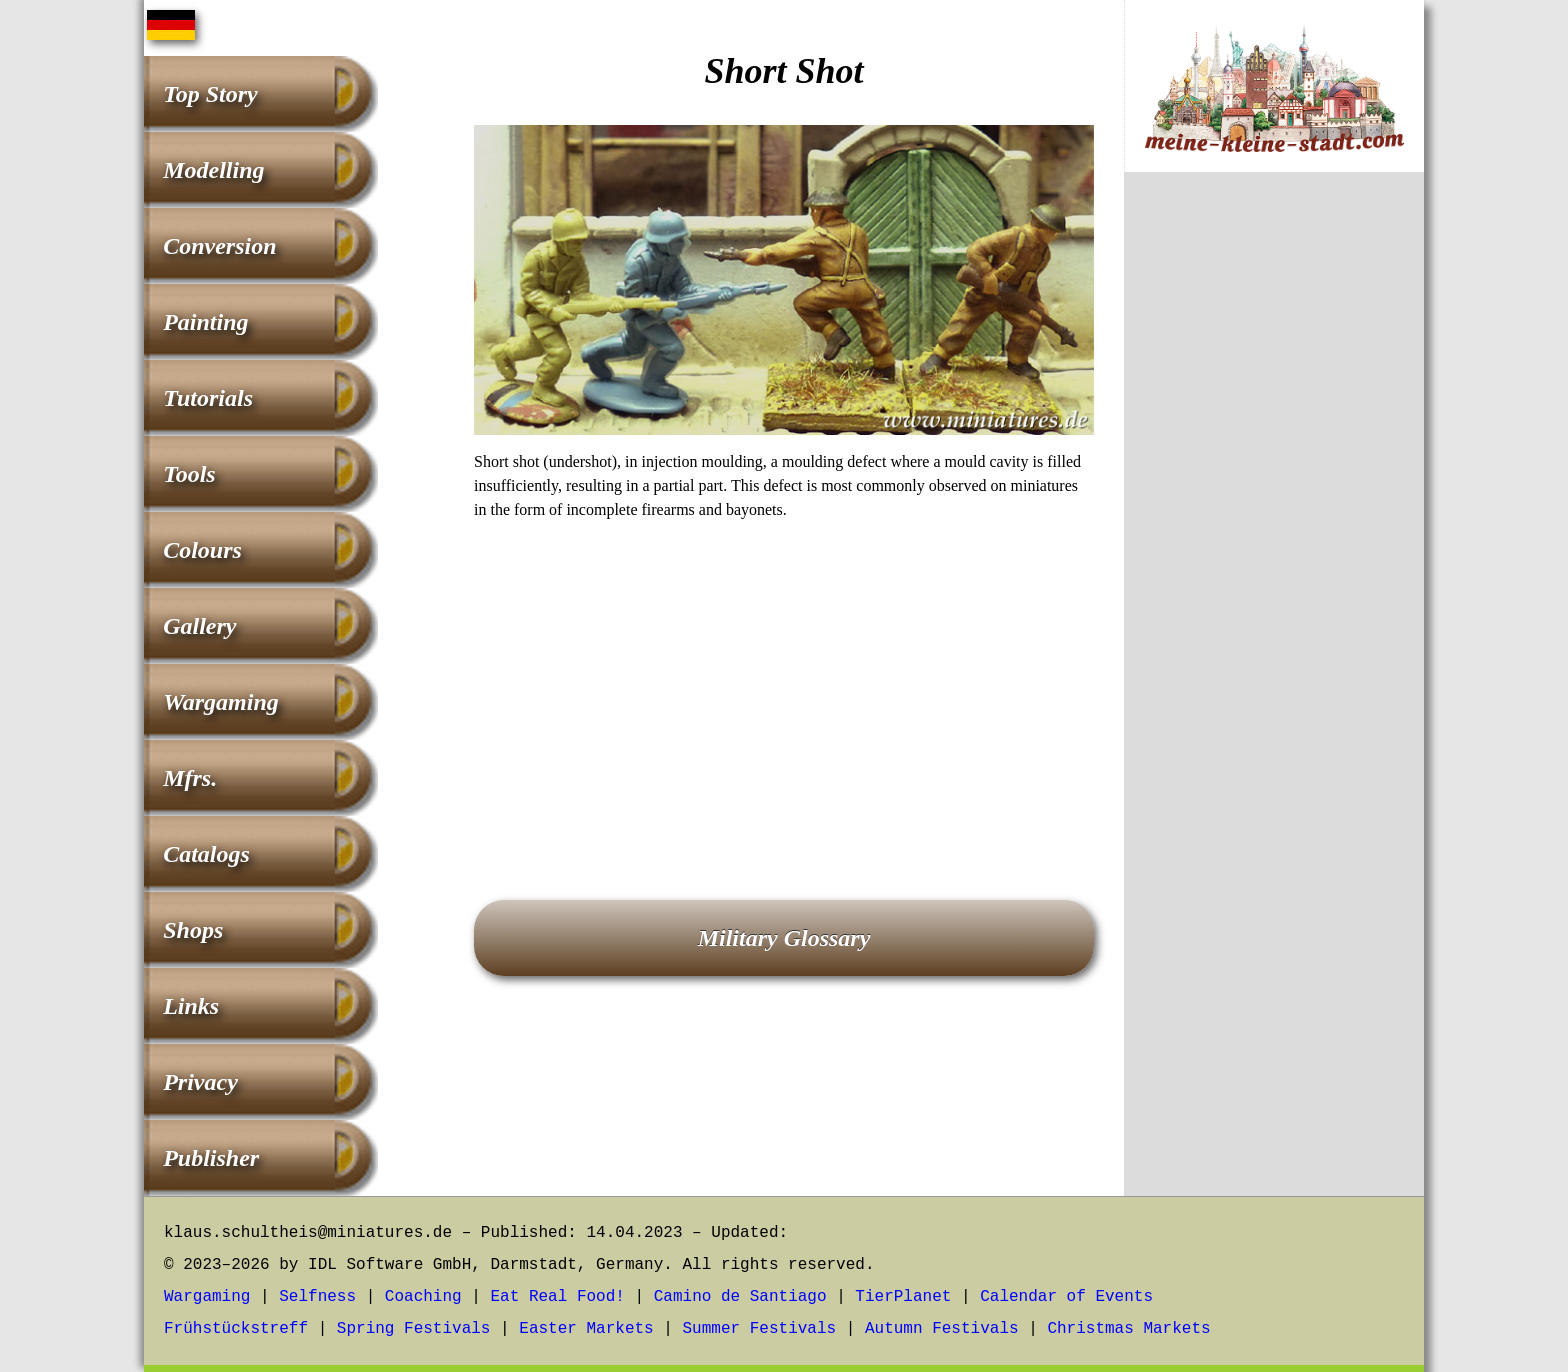 The height and width of the screenshot is (1372, 1568). Describe the element at coordinates (208, 398) in the screenshot. I see `Tutorials` at that location.